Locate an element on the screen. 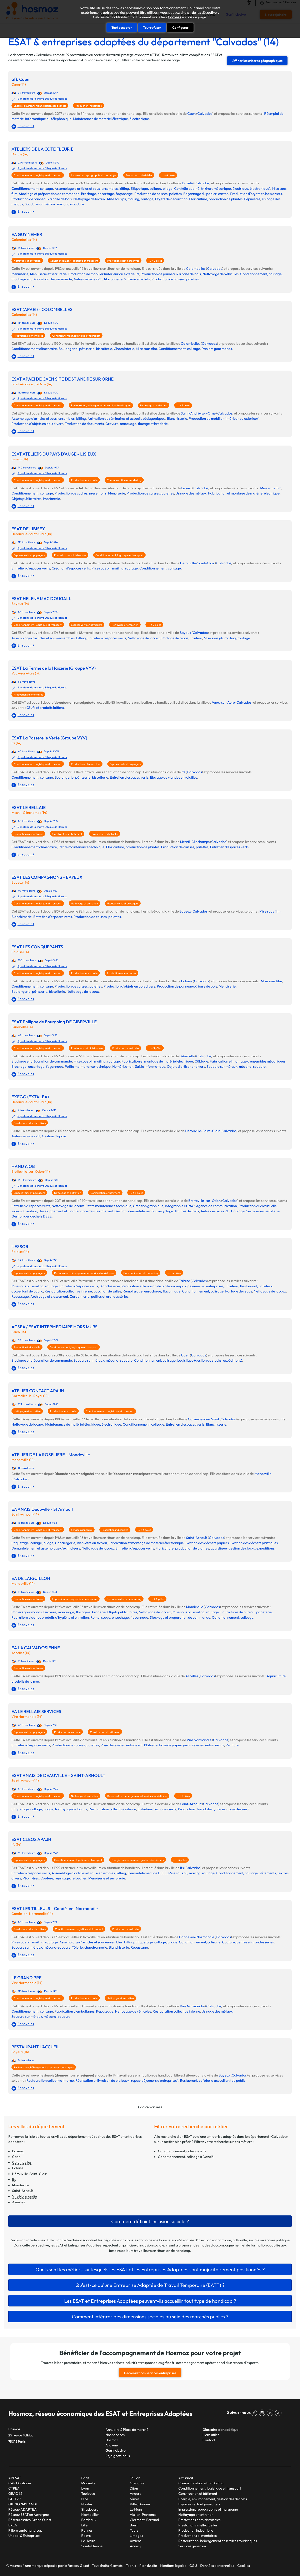  Câblage is located at coordinates (201, 1061).